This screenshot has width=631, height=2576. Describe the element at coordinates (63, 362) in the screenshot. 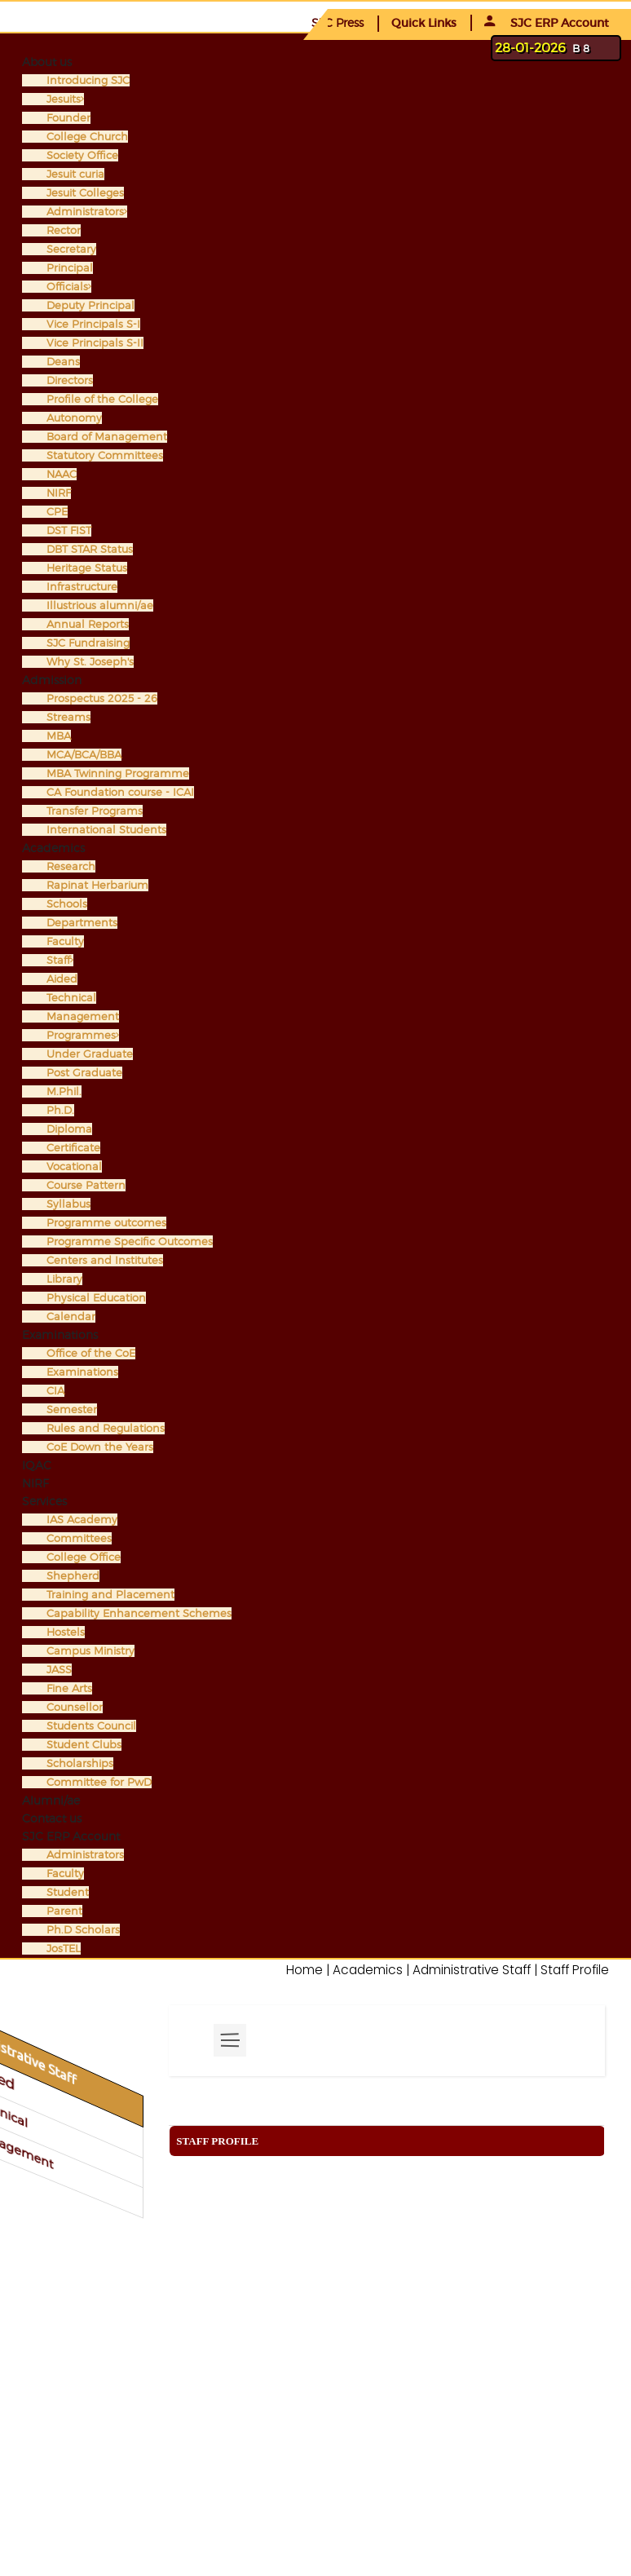

I see `Deans` at that location.